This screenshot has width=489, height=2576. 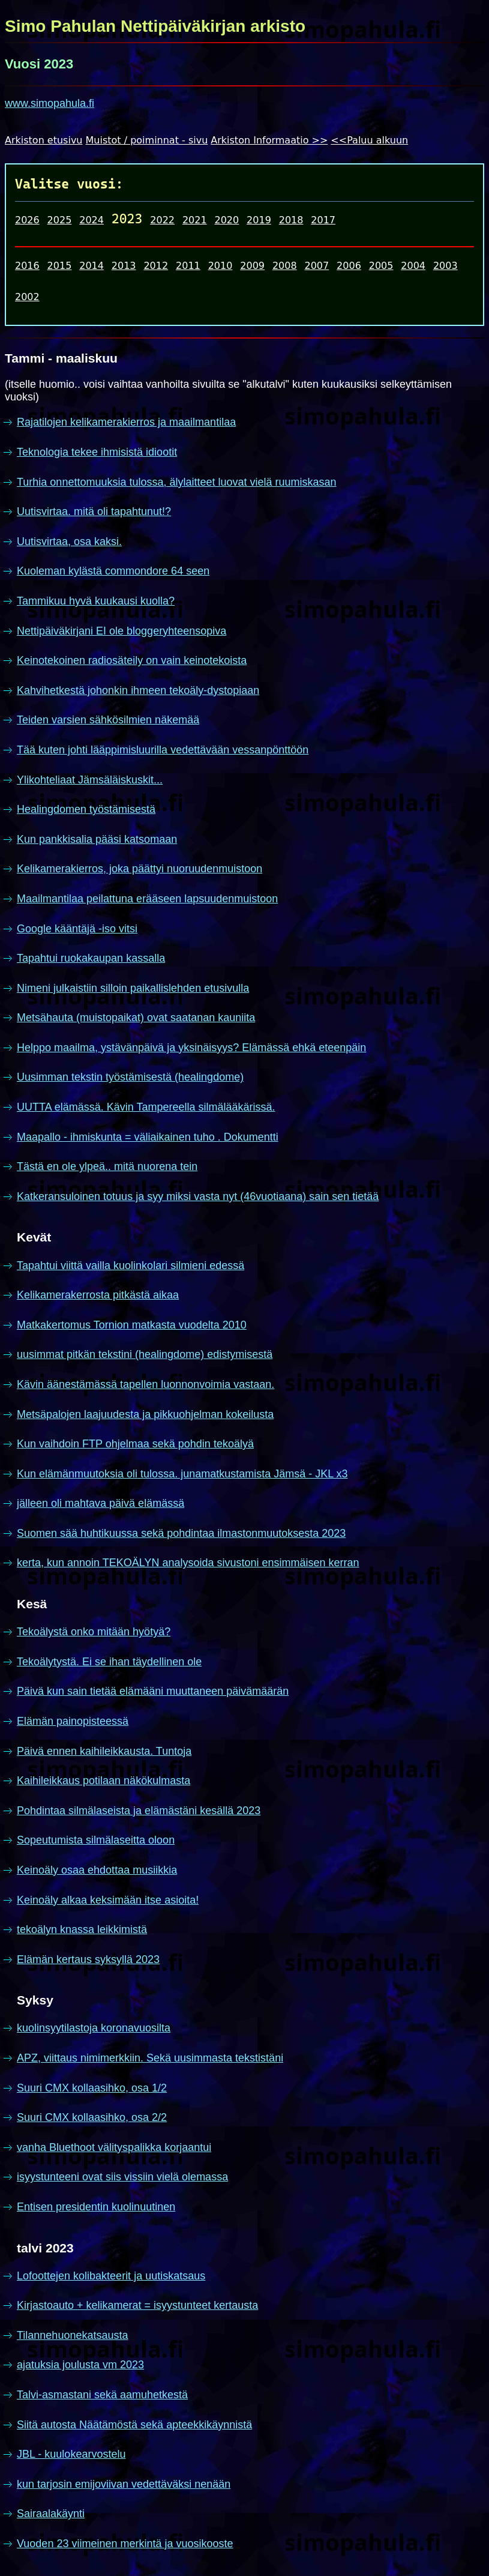 What do you see at coordinates (147, 140) in the screenshot?
I see `Muistot / poiminnat - sivu` at bounding box center [147, 140].